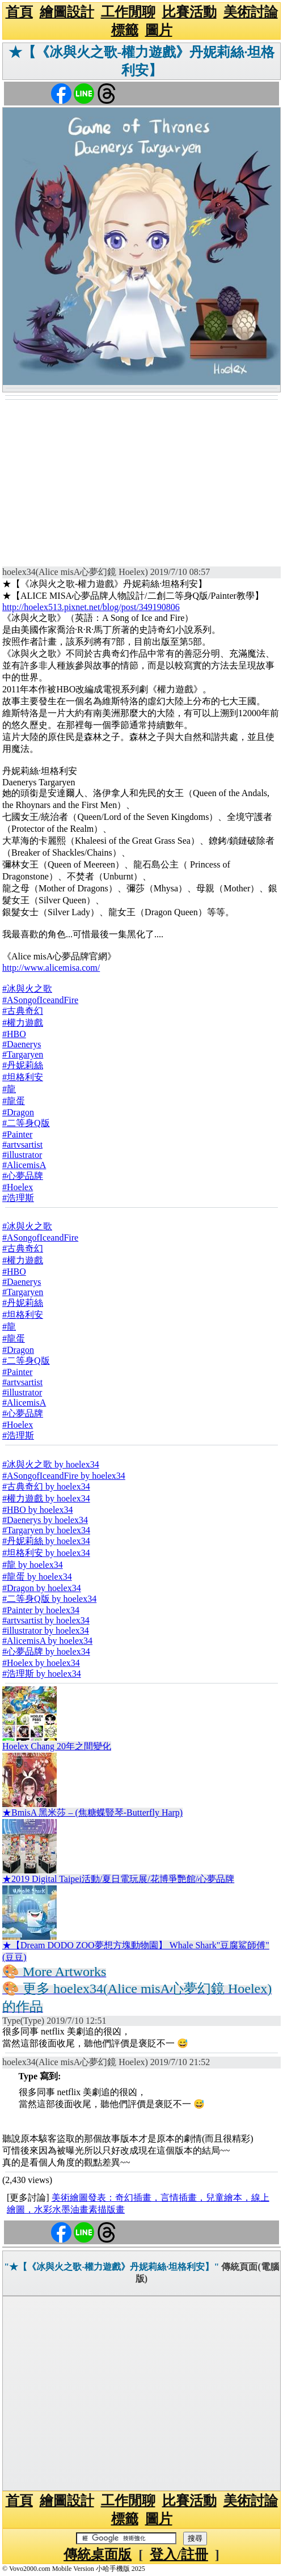  Describe the element at coordinates (40, 1000) in the screenshot. I see `#ASongofIceandFire` at that location.